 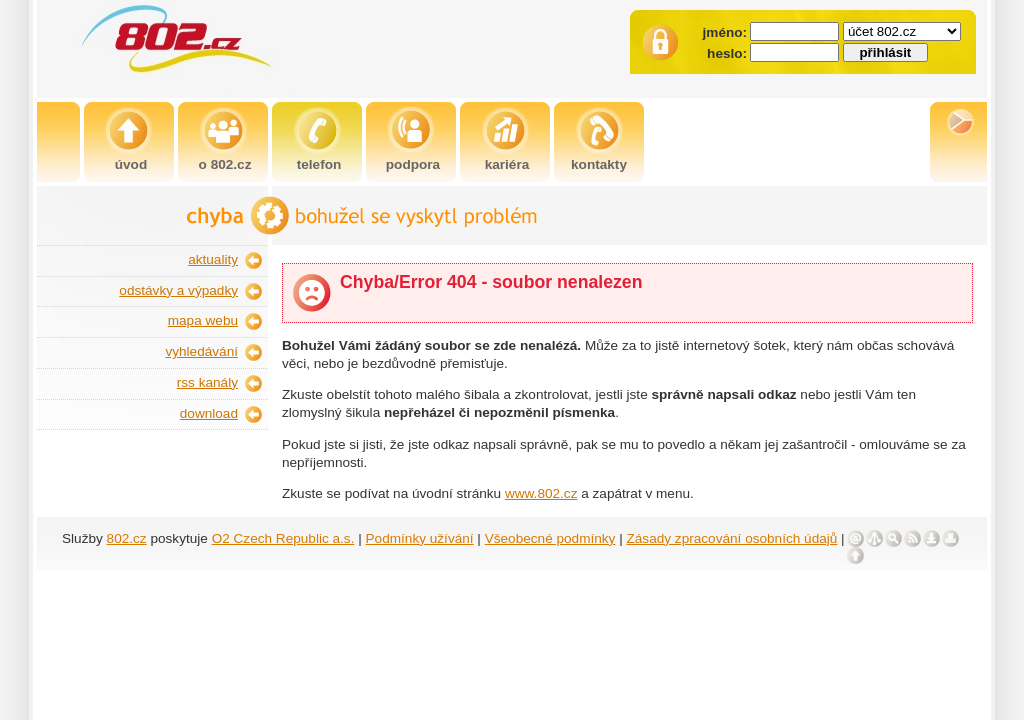 What do you see at coordinates (550, 538) in the screenshot?
I see `Všeobecné podmínky` at bounding box center [550, 538].